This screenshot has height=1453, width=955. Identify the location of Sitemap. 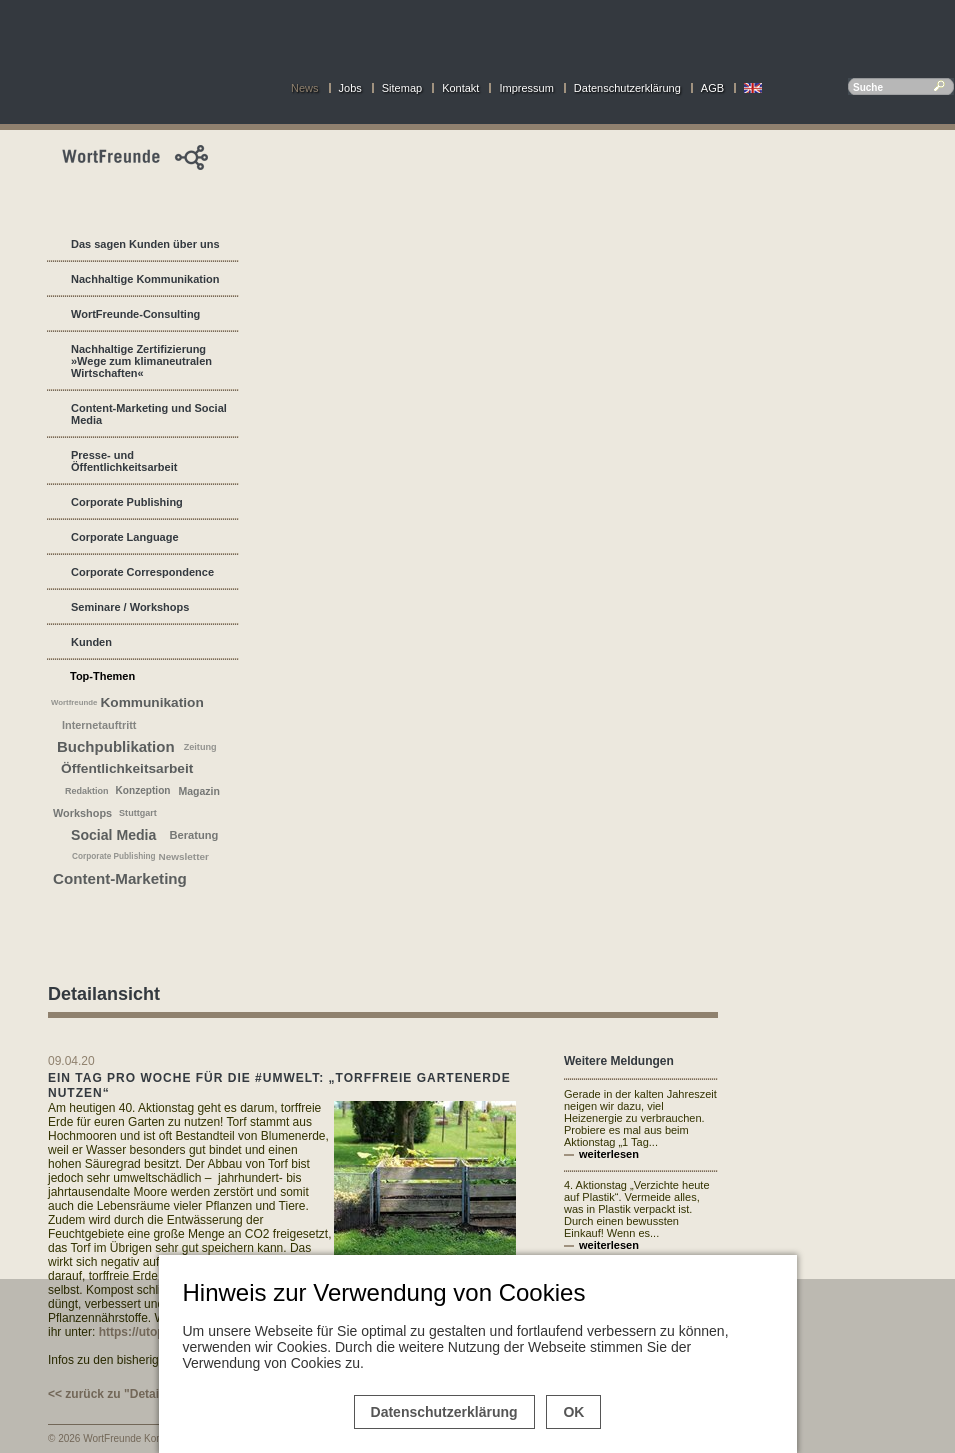
(402, 88).